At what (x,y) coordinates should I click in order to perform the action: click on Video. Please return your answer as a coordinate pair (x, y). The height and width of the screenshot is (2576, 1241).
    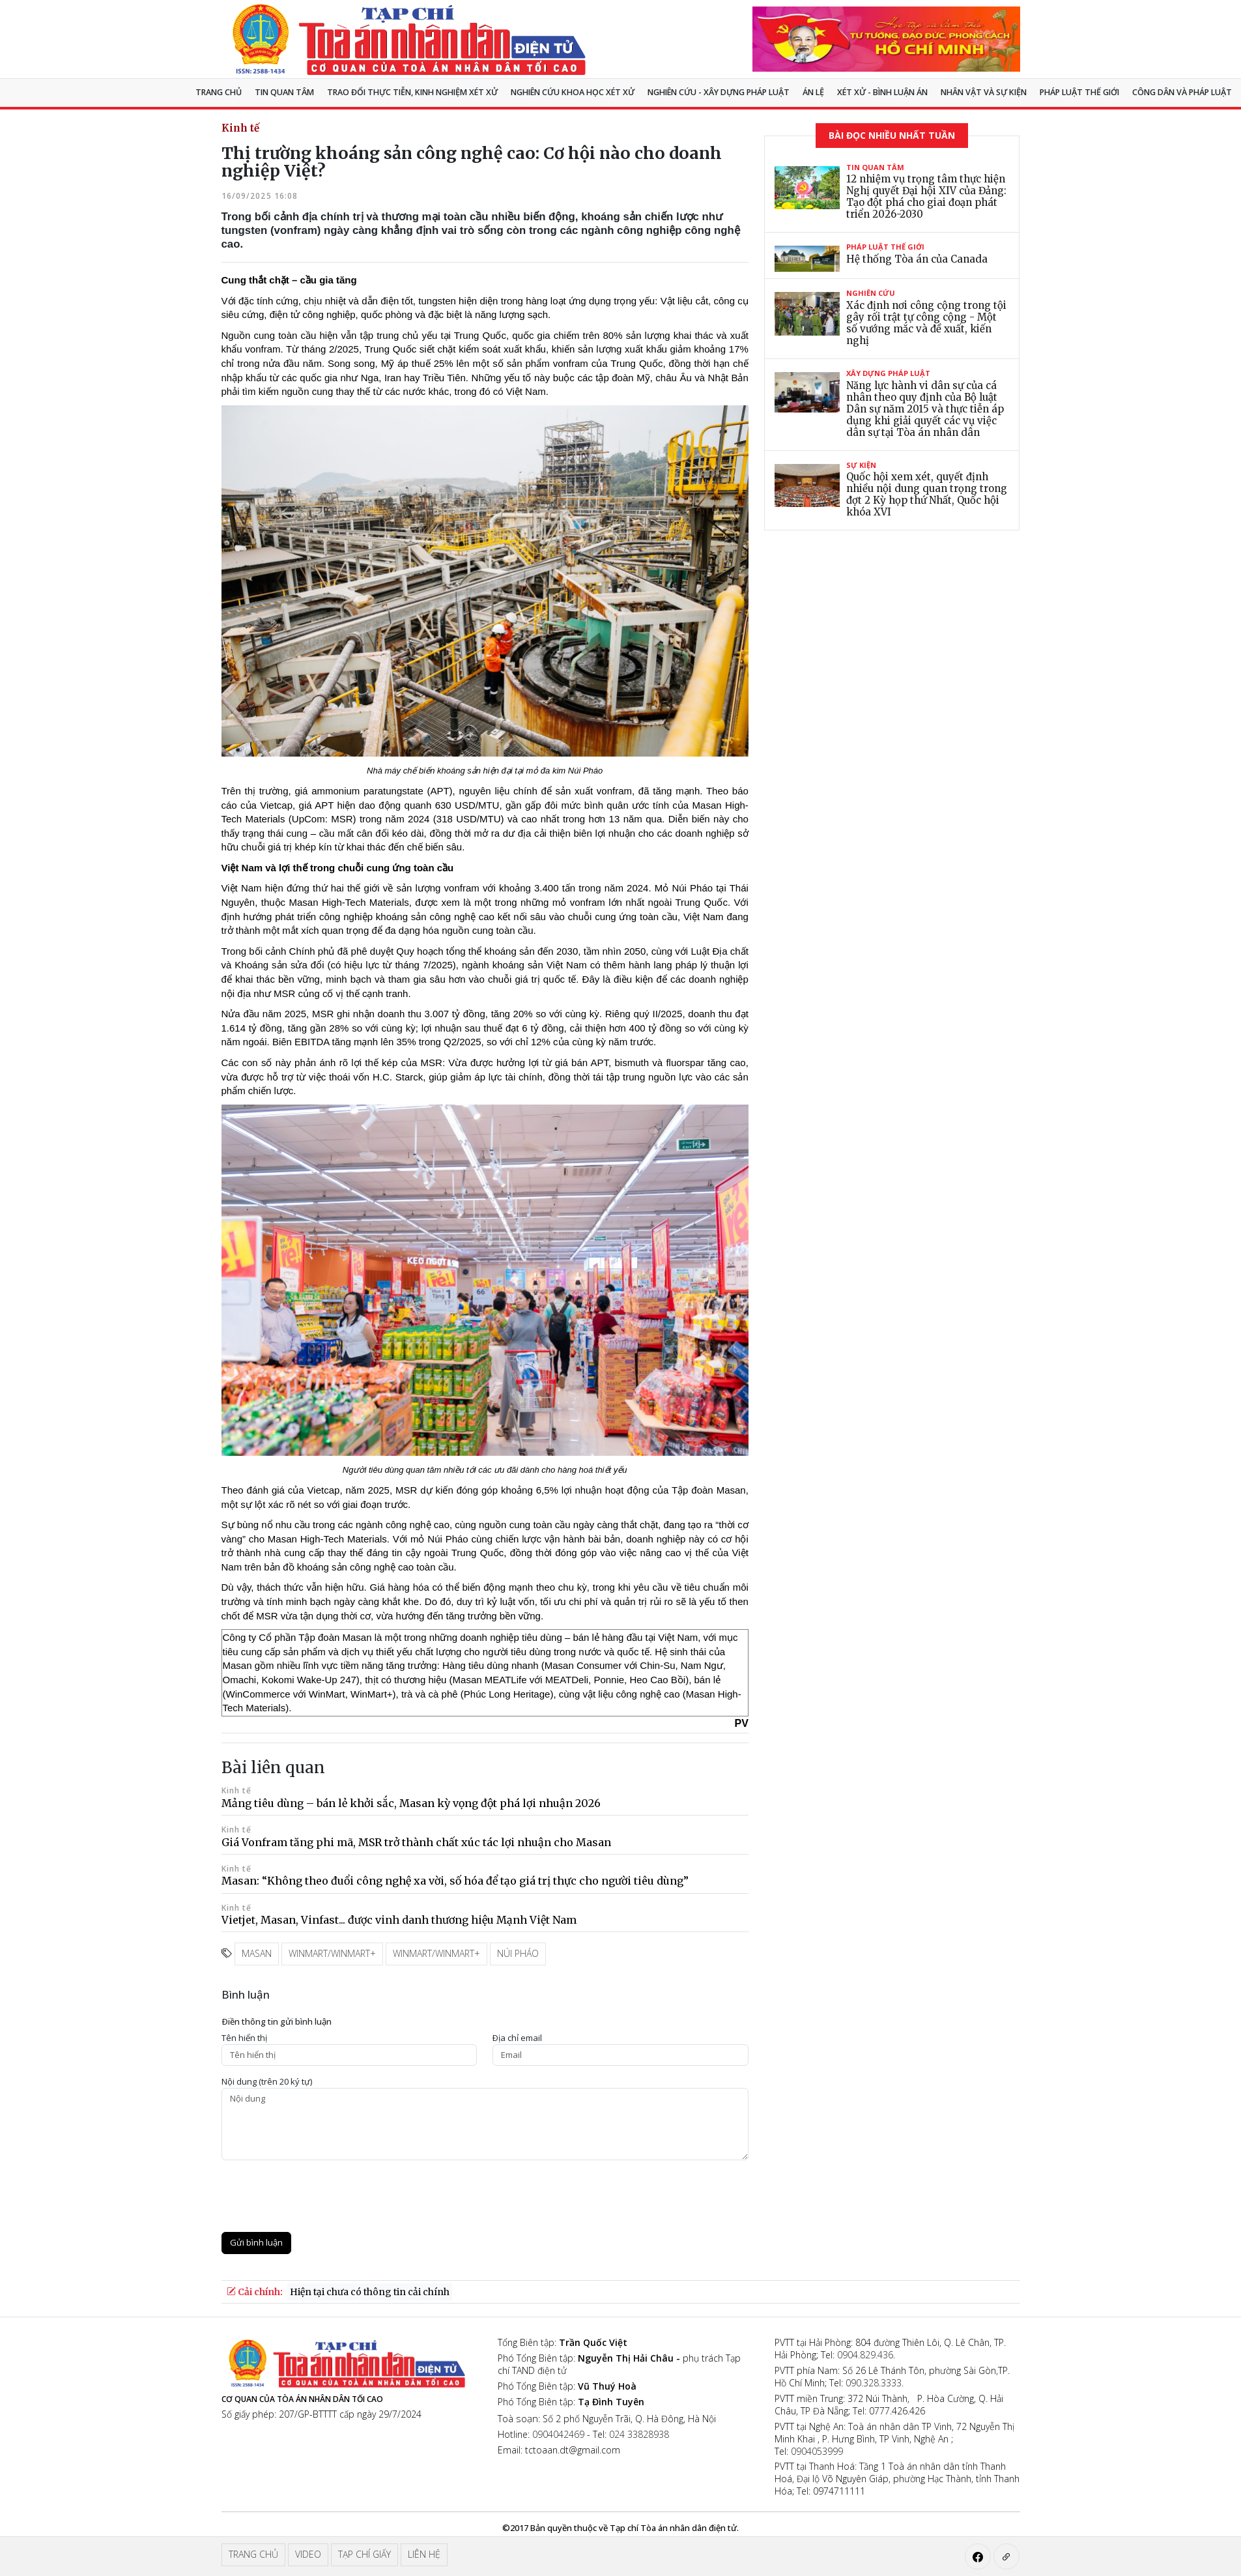
    Looking at the image, I should click on (308, 2554).